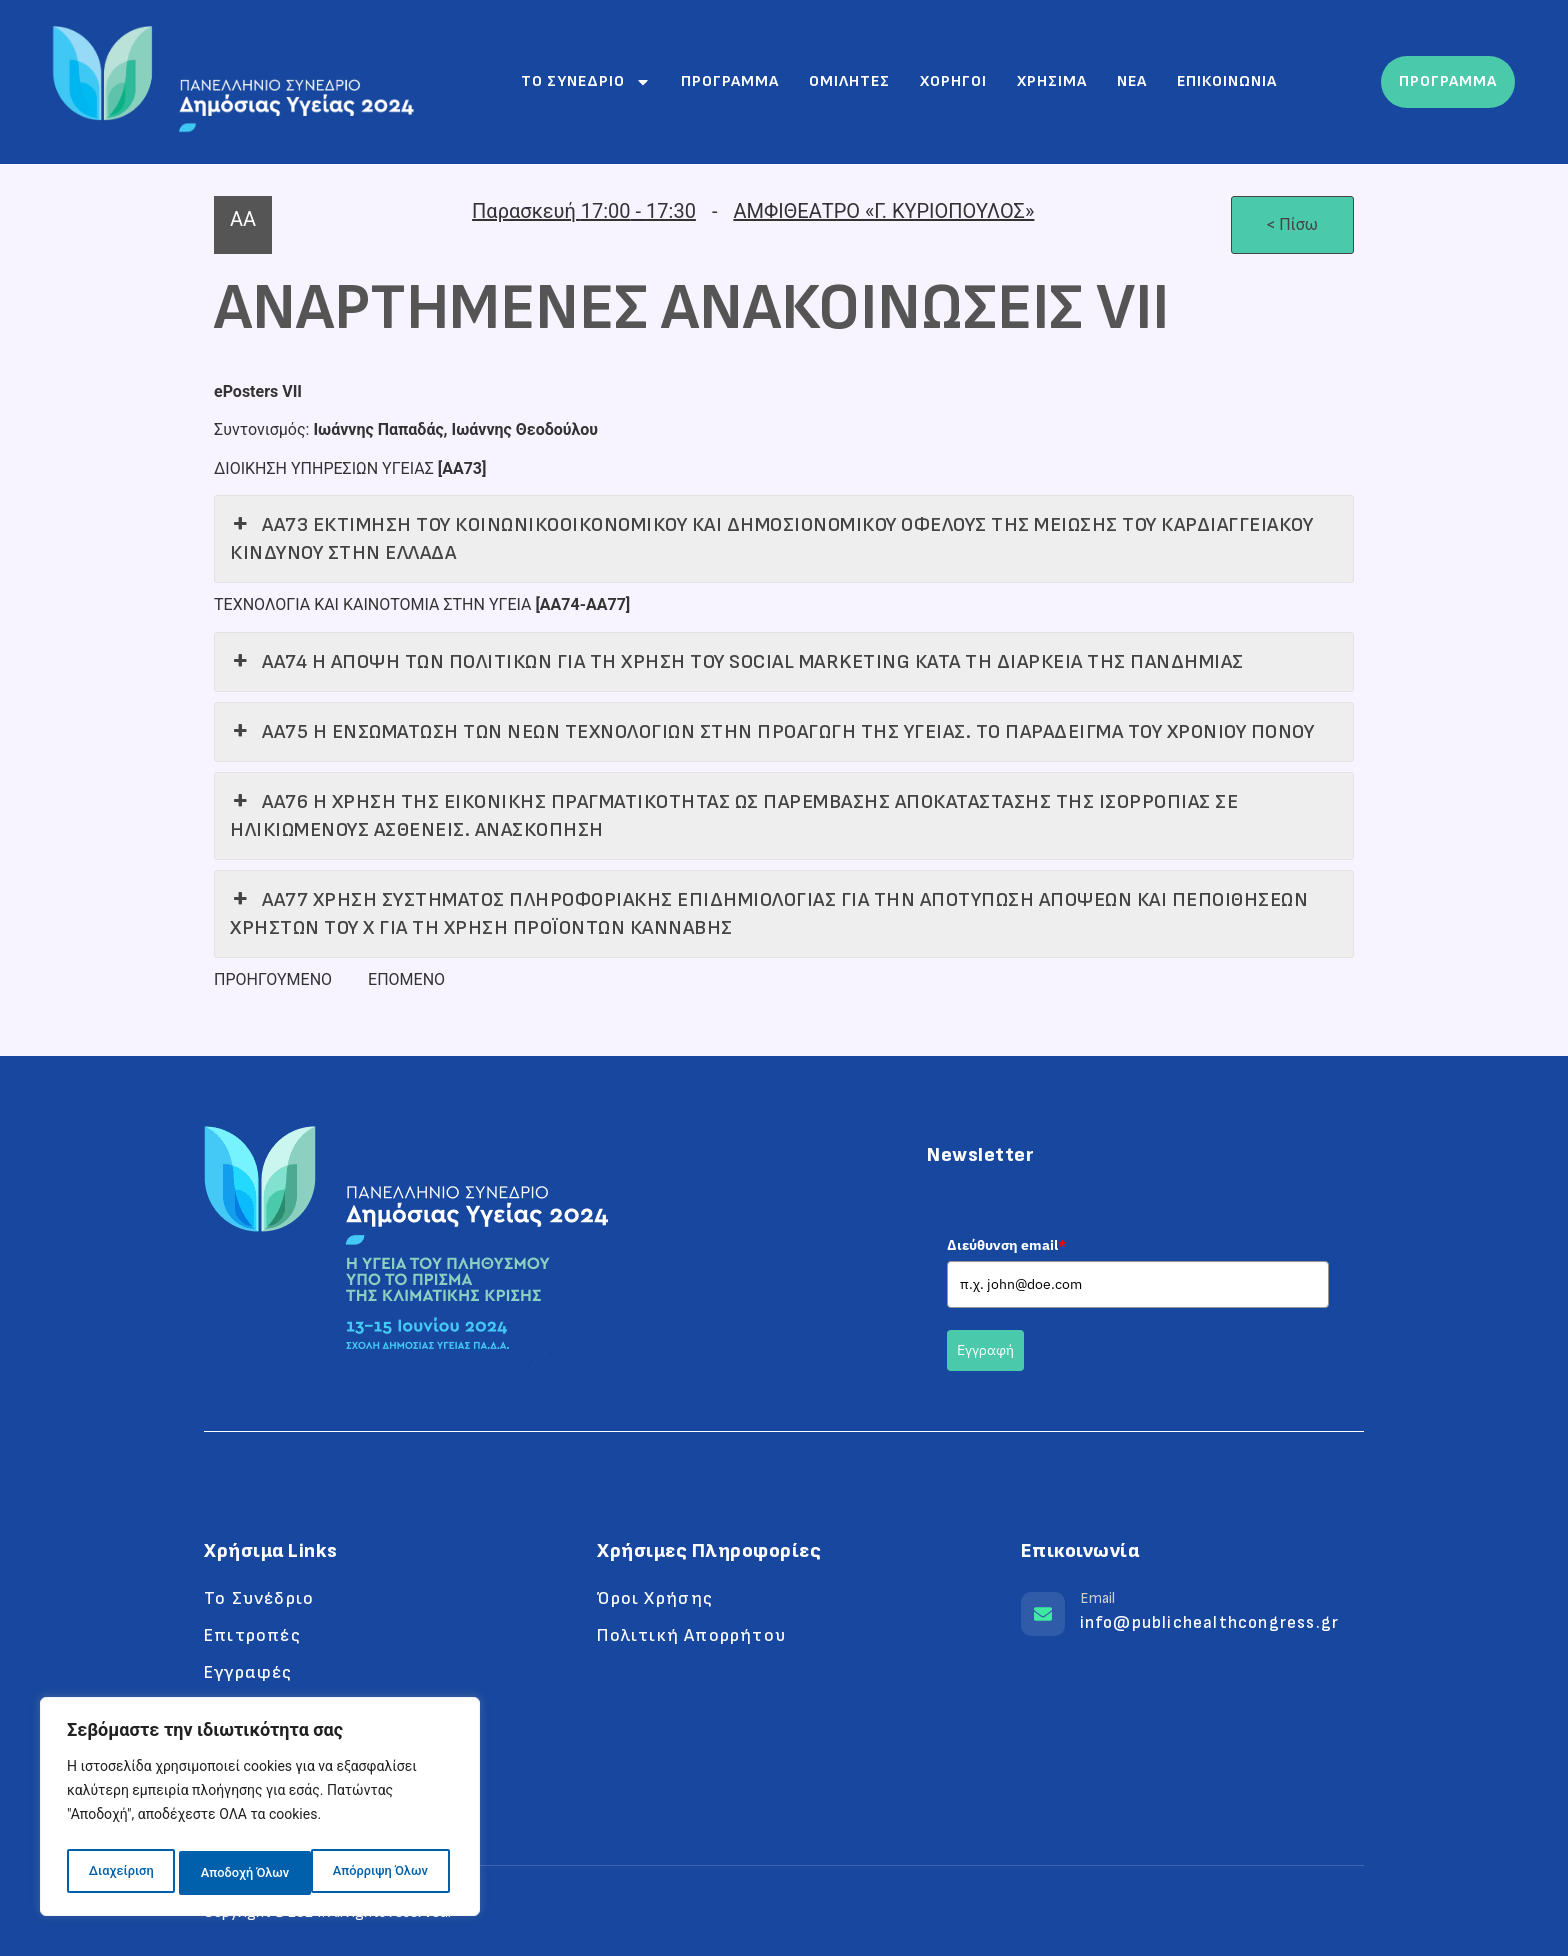 The height and width of the screenshot is (1956, 1568). Describe the element at coordinates (1292, 224) in the screenshot. I see `< Πίσω` at that location.